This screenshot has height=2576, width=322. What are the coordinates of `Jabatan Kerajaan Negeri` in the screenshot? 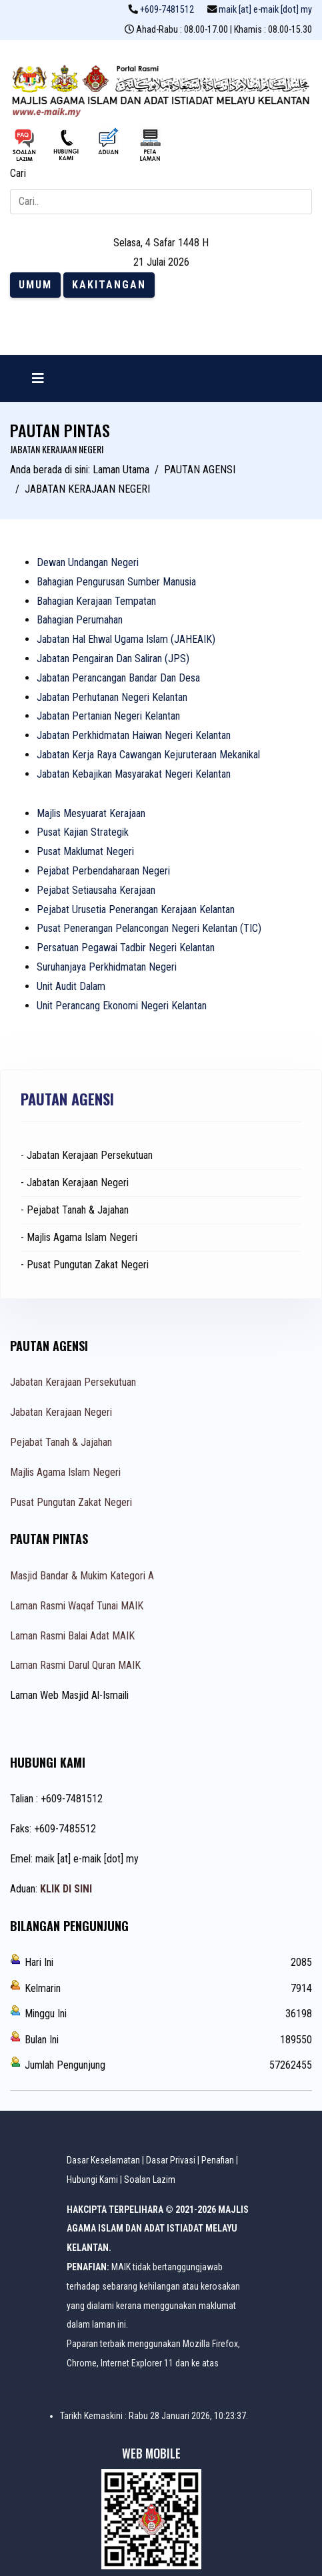 It's located at (61, 1412).